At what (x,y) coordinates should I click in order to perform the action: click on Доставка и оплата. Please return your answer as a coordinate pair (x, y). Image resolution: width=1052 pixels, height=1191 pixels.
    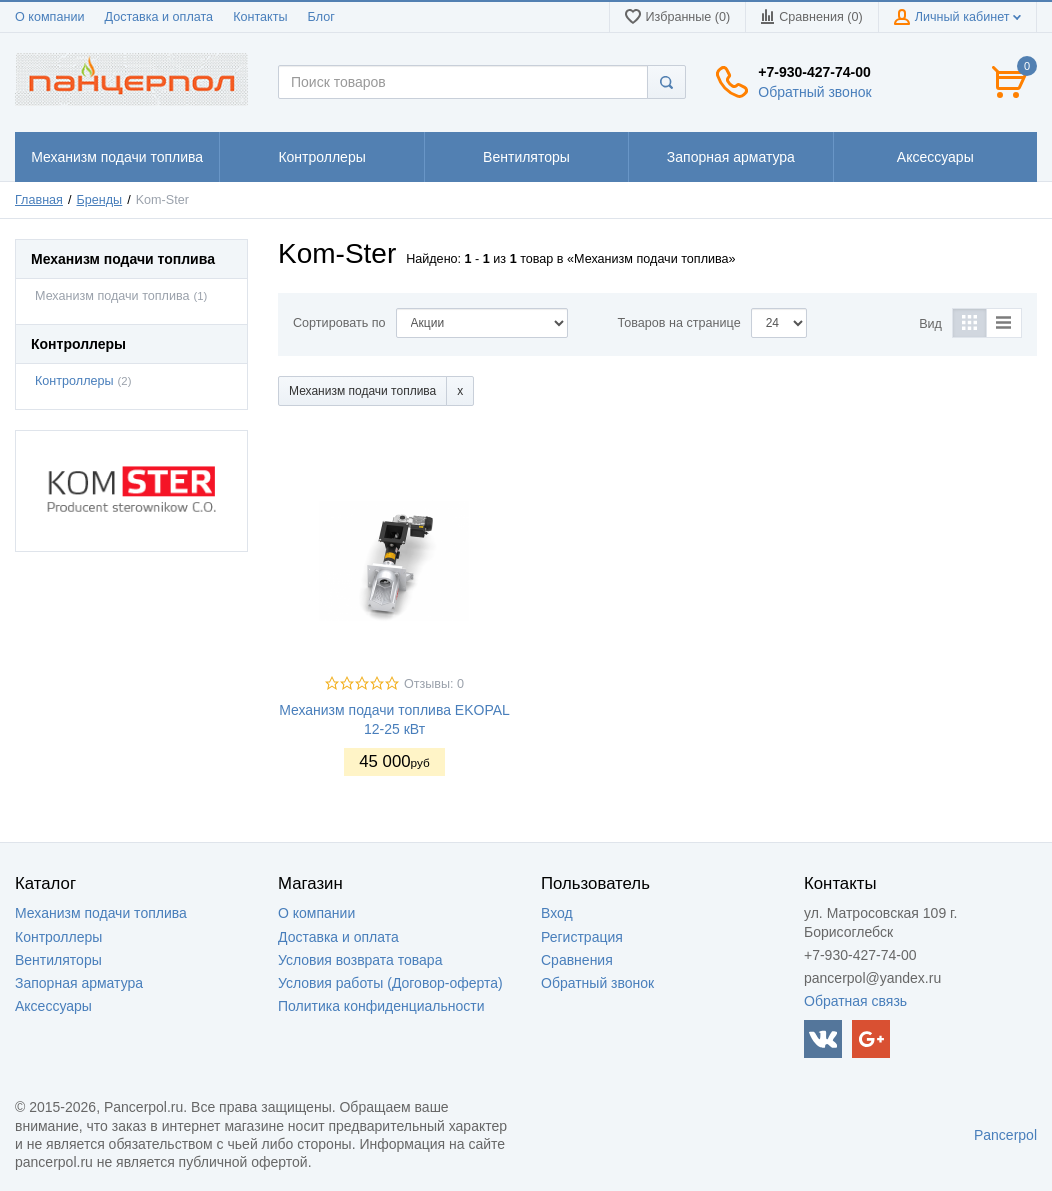
    Looking at the image, I should click on (158, 17).